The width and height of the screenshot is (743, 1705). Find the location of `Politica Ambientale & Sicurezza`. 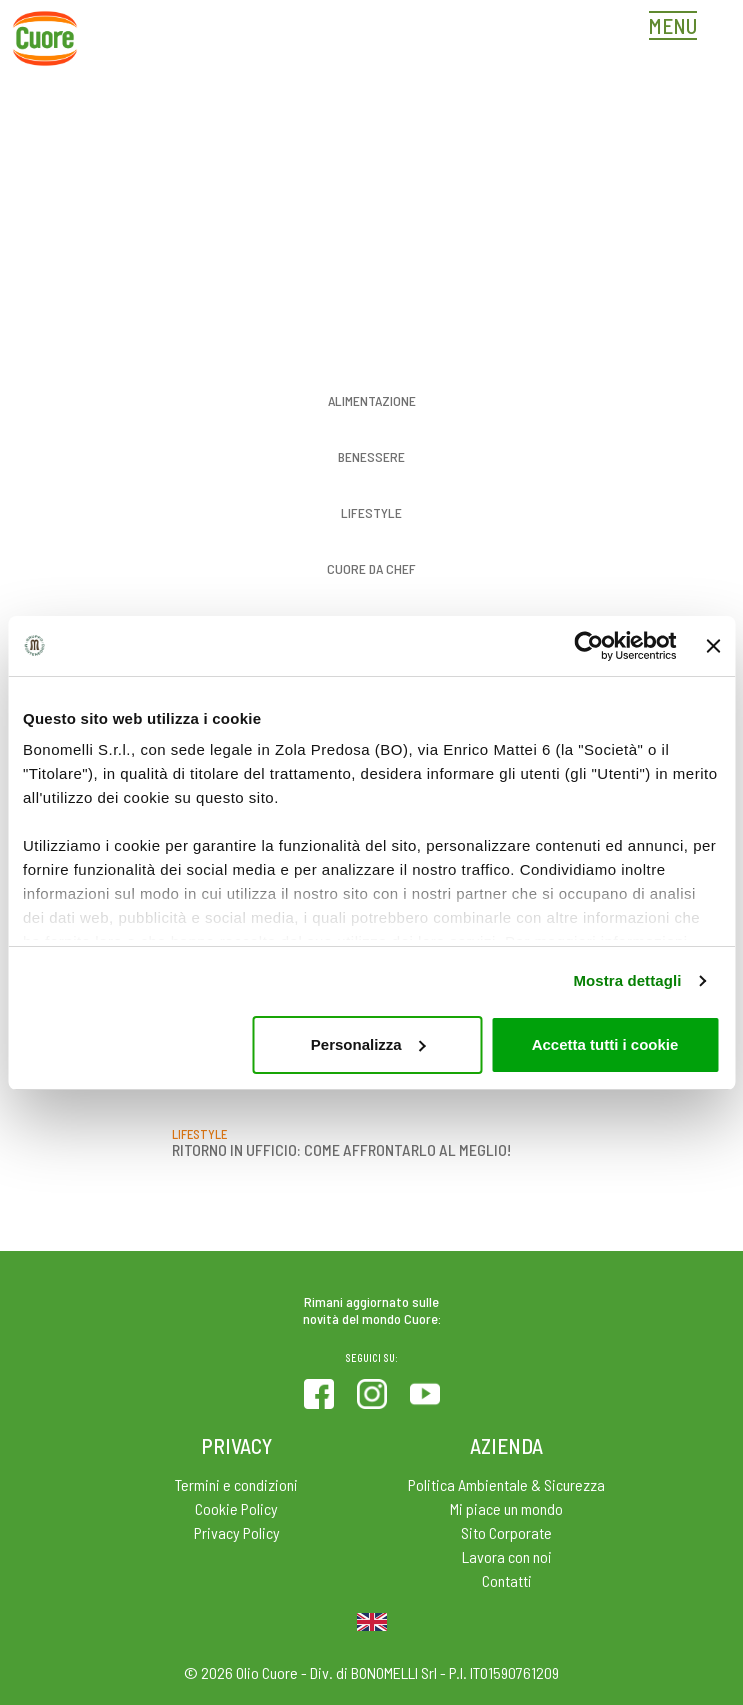

Politica Ambientale & Sicurezza is located at coordinates (506, 1484).